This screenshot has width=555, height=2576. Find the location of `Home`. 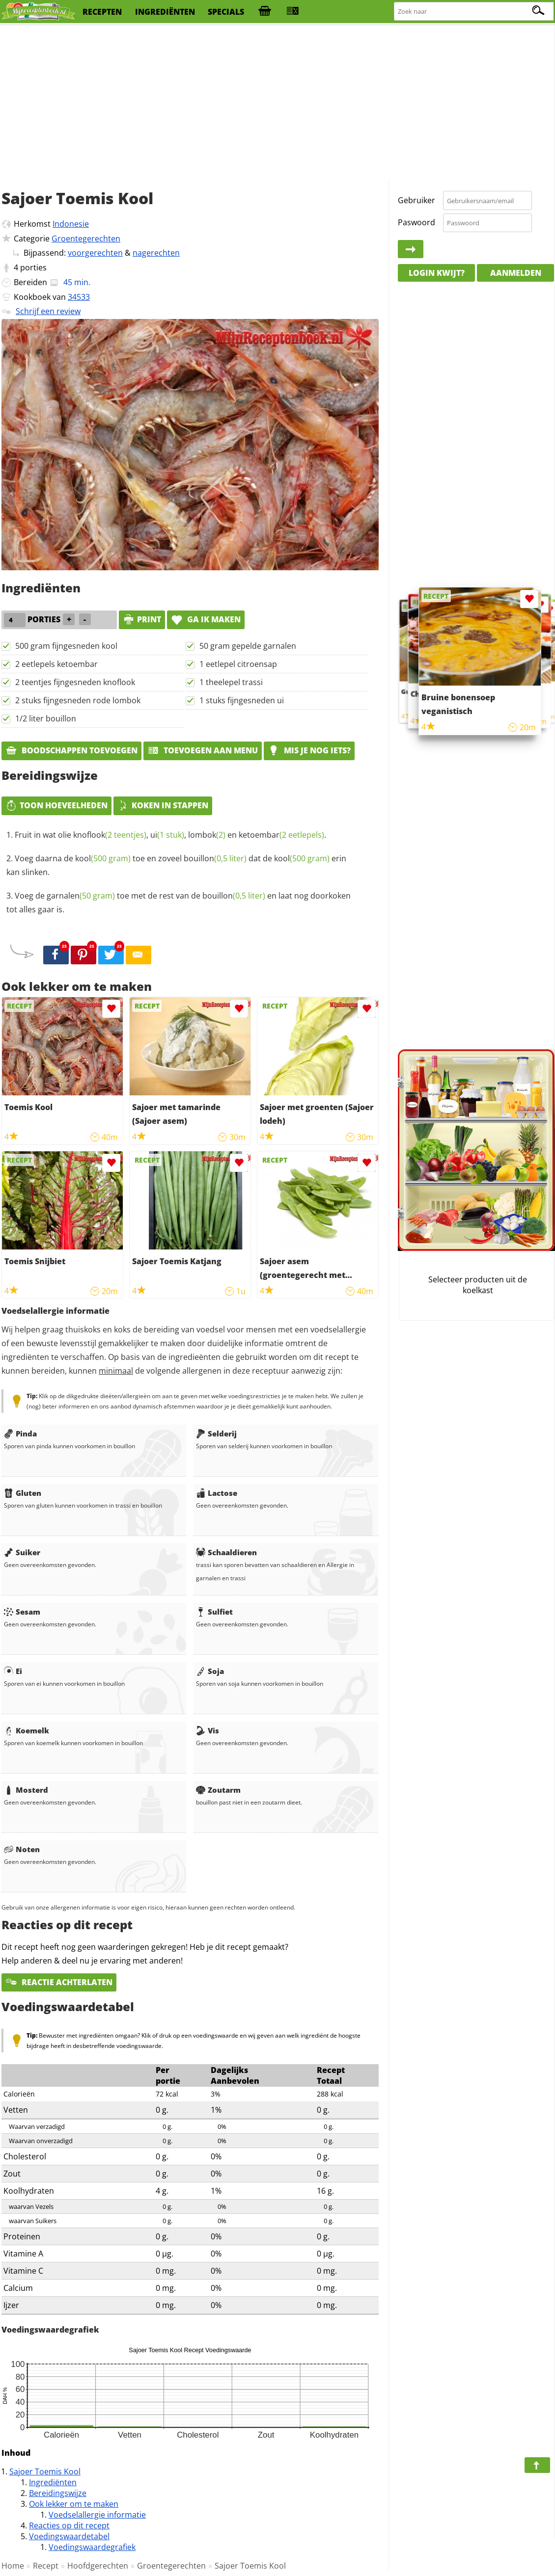

Home is located at coordinates (12, 2565).